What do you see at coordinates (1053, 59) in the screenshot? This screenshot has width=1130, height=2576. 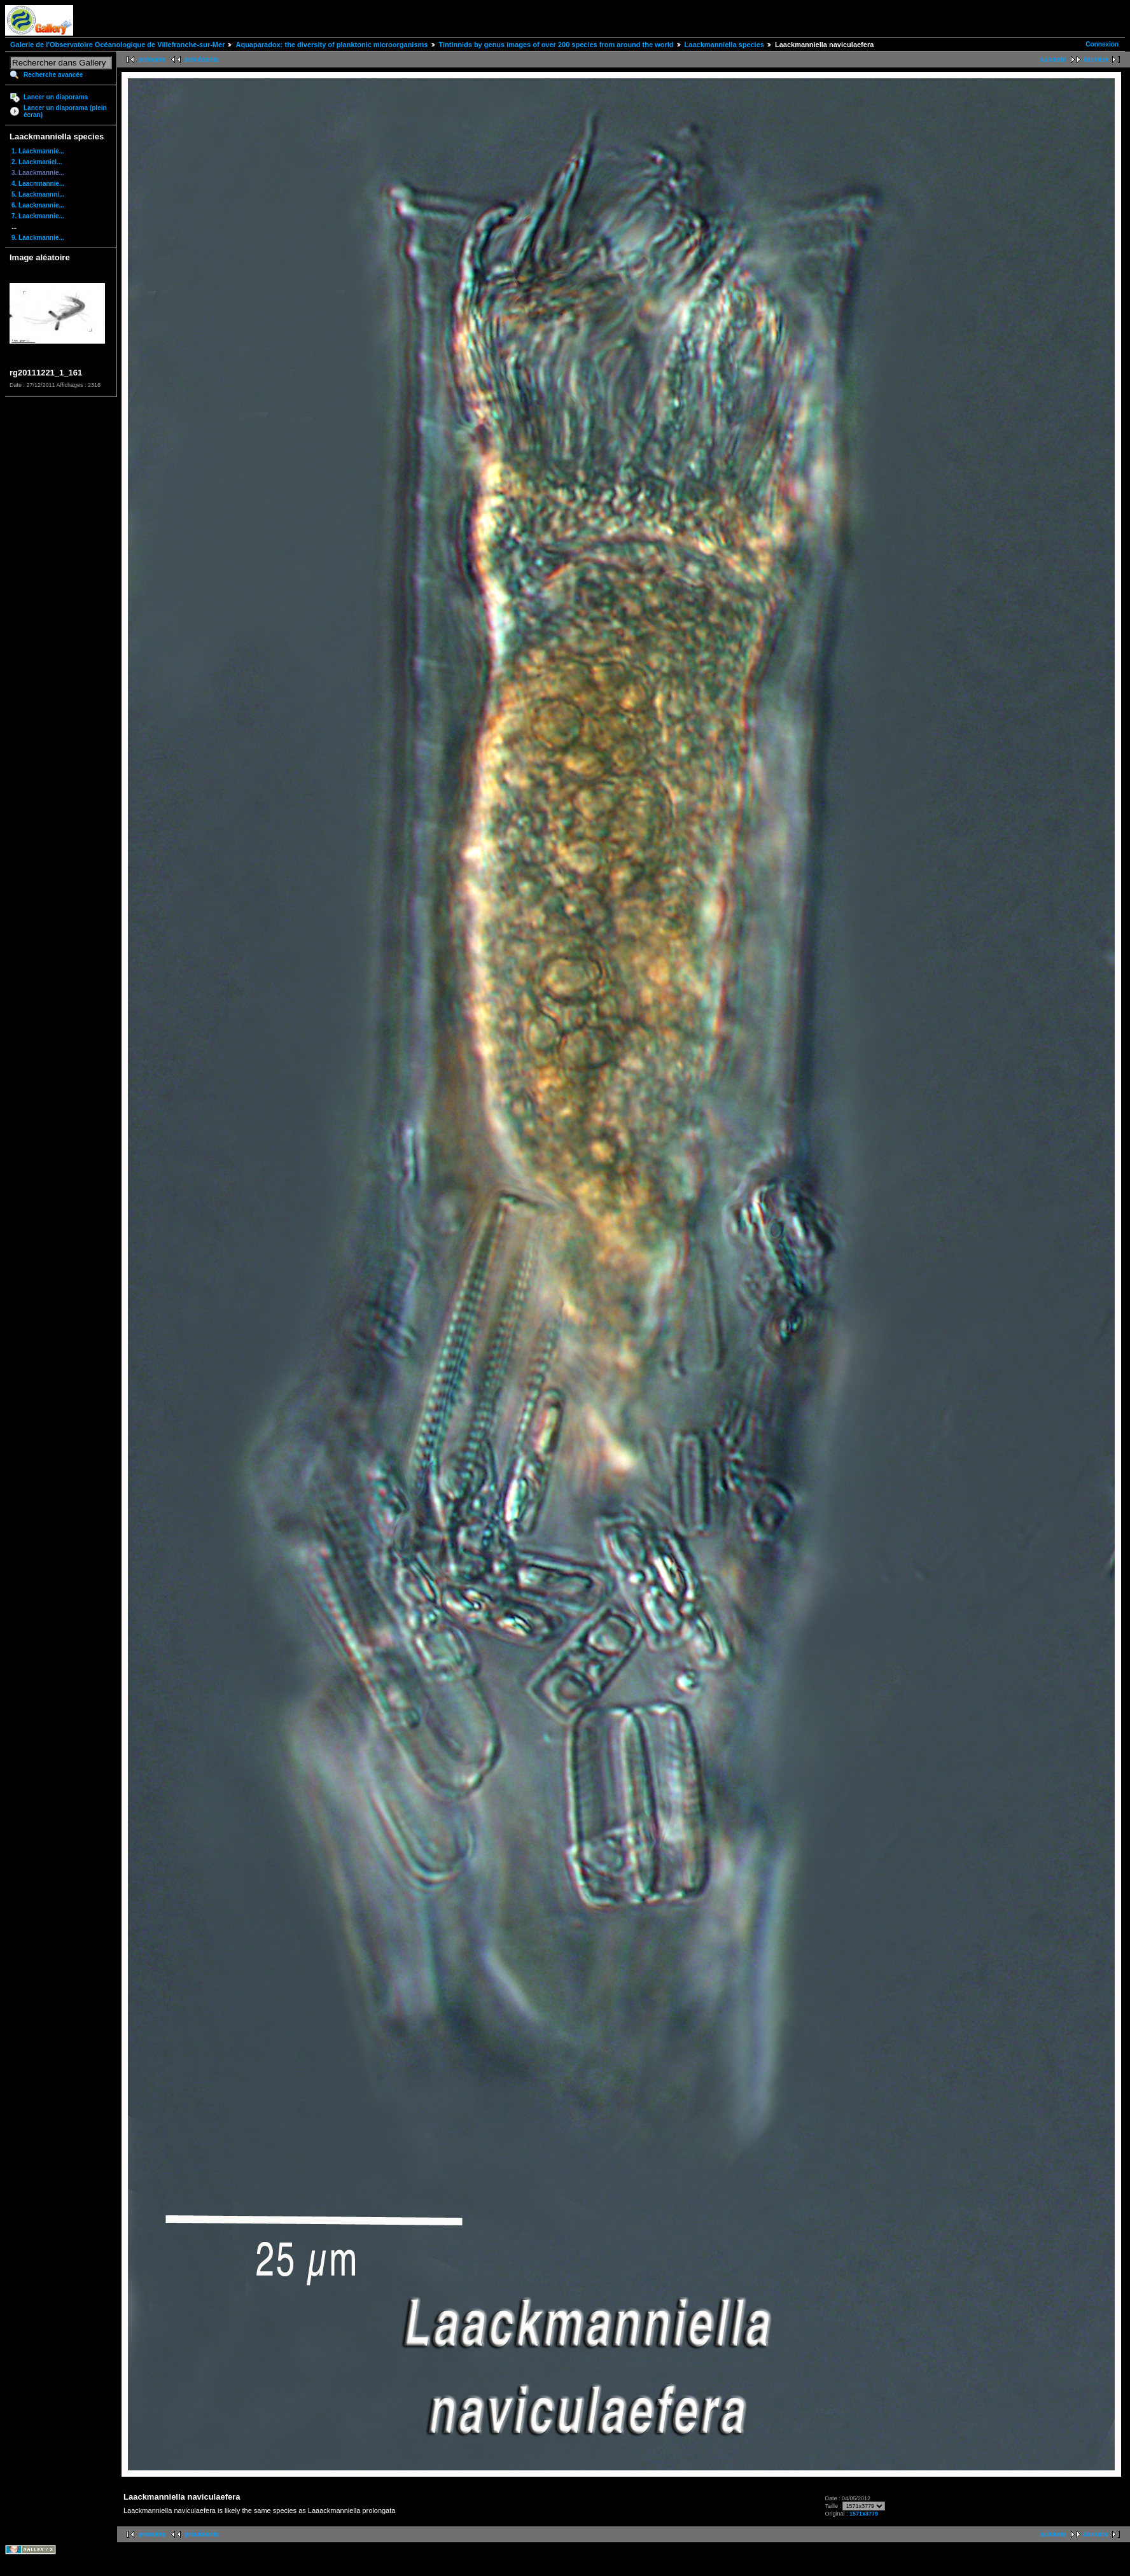 I see `suivante` at bounding box center [1053, 59].